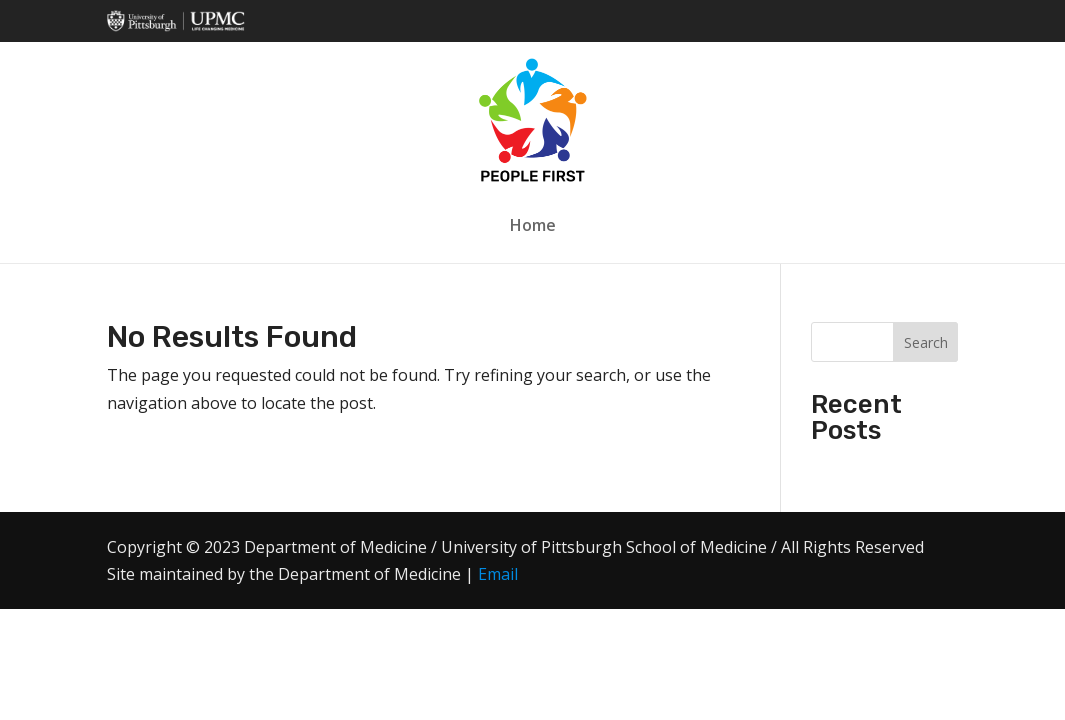 This screenshot has width=1065, height=720. I want to click on Search, so click(926, 342).